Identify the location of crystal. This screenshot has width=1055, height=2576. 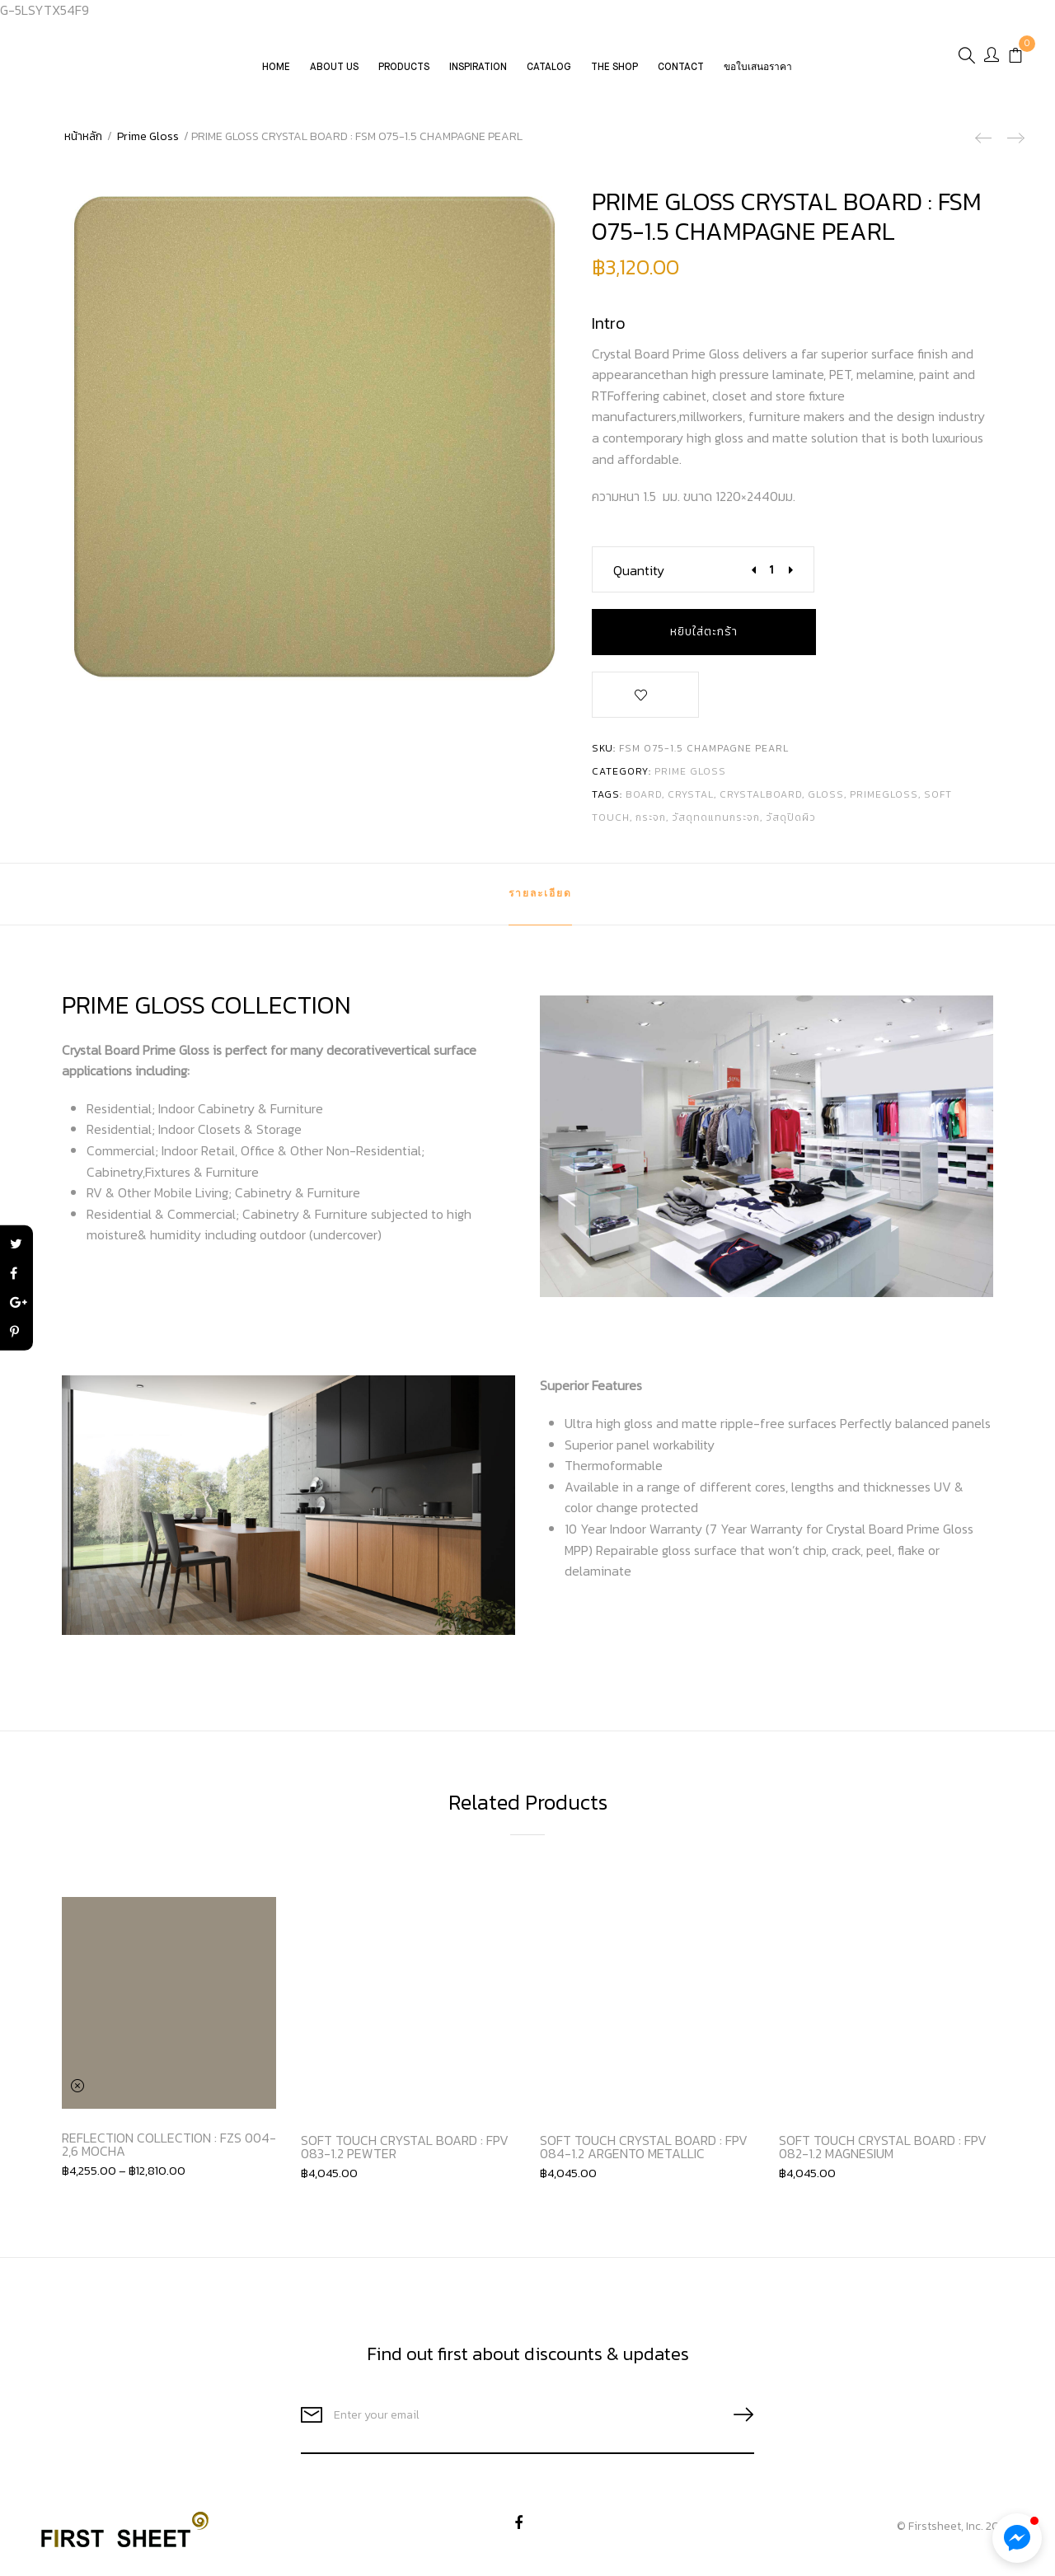
(691, 794).